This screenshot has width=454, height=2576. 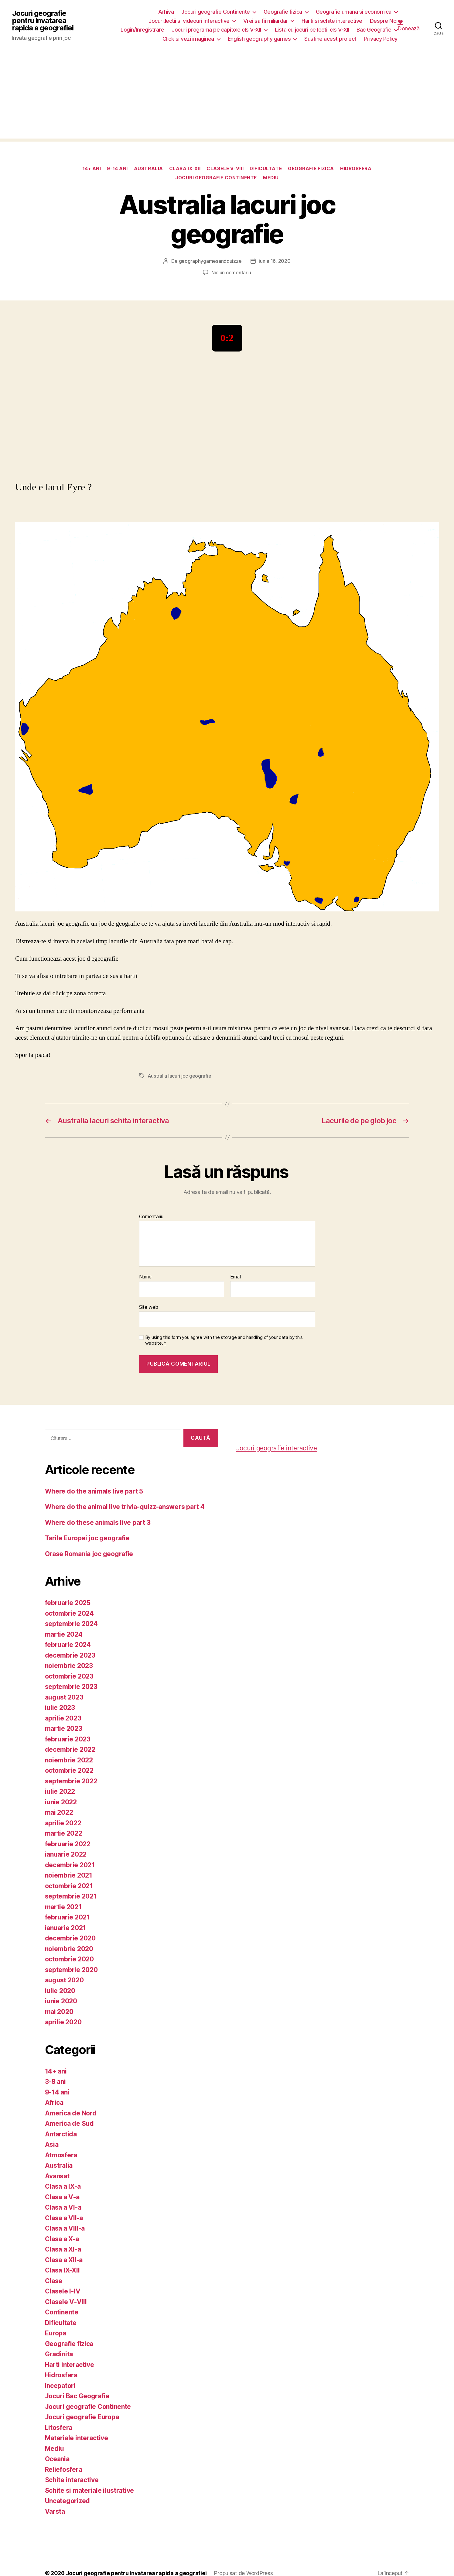 I want to click on Atmosfera, so click(x=61, y=2155).